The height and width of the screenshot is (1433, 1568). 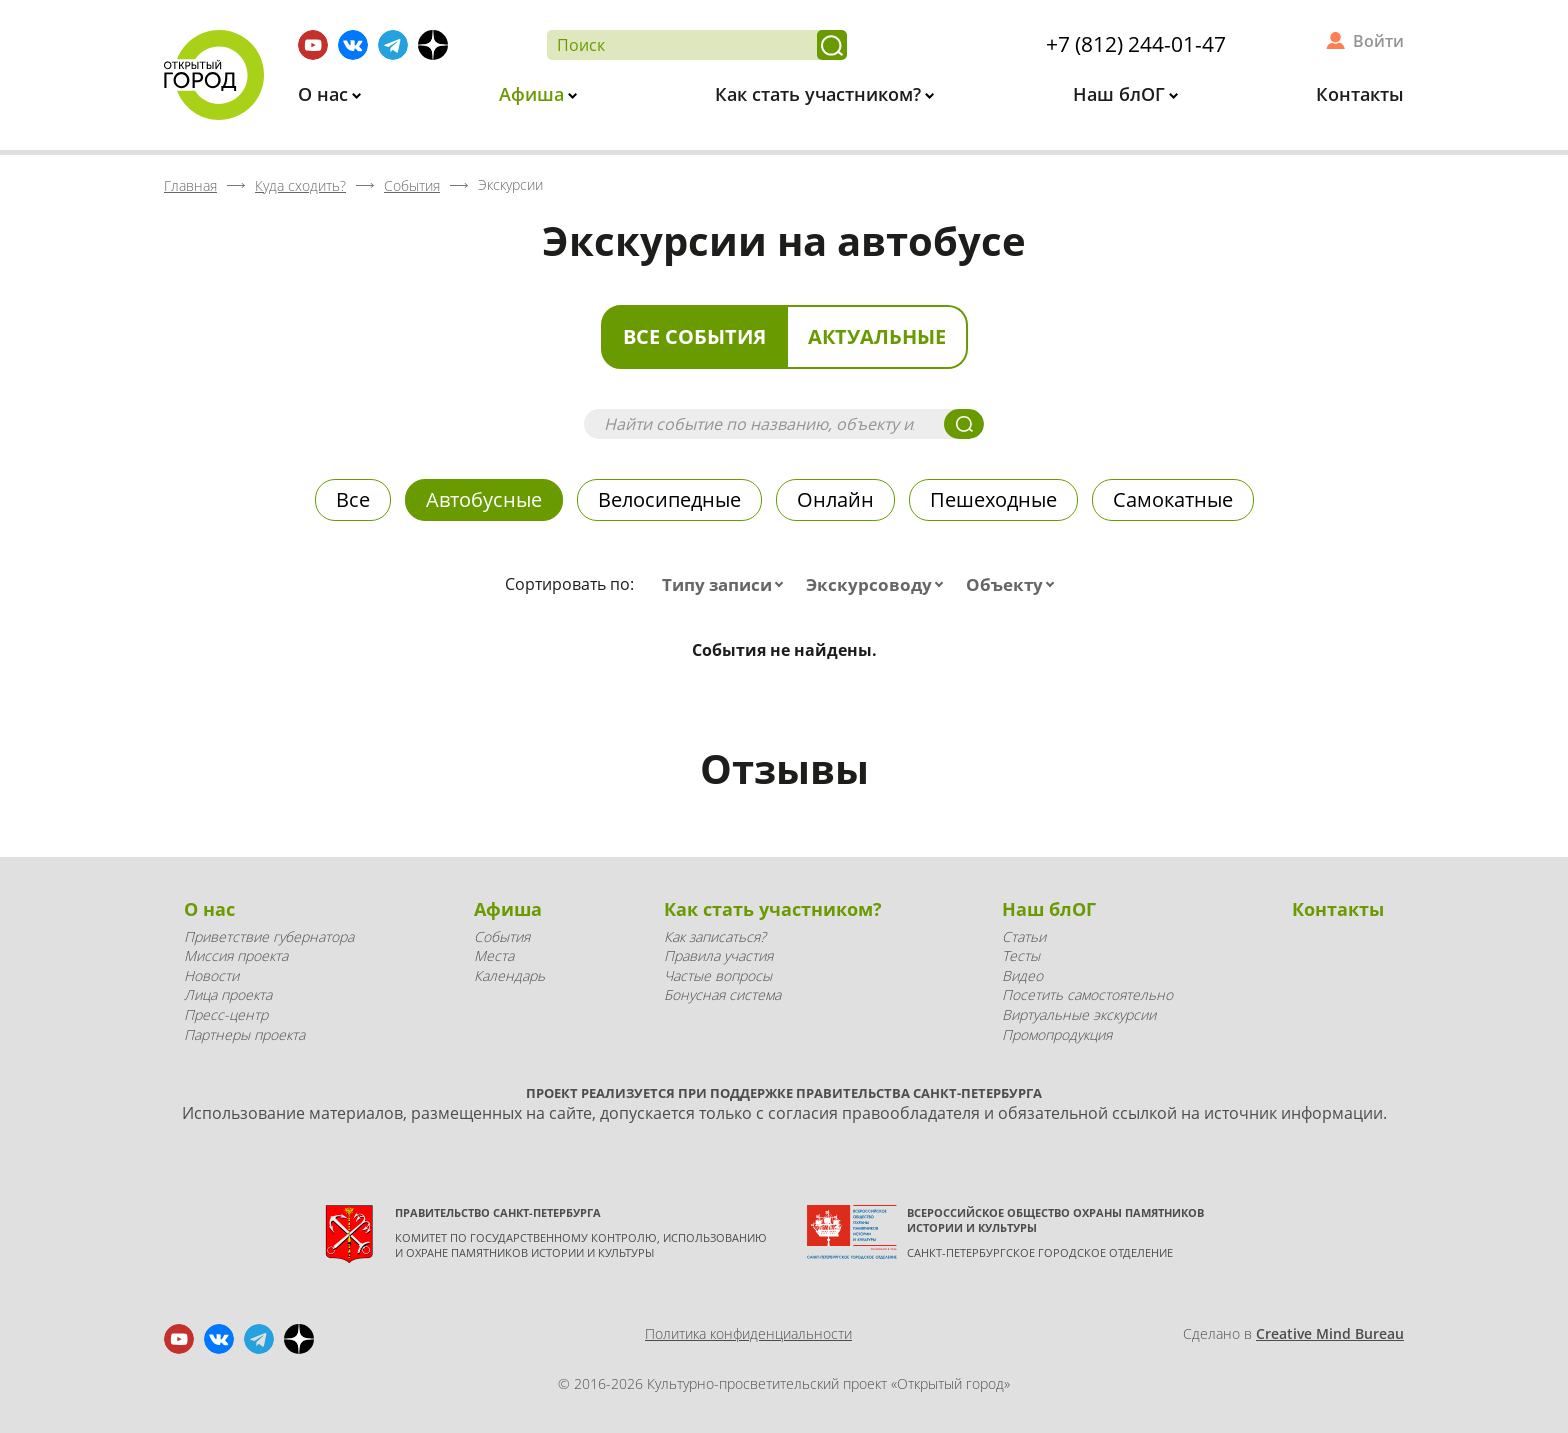 What do you see at coordinates (244, 1034) in the screenshot?
I see `Партнеры проекта` at bounding box center [244, 1034].